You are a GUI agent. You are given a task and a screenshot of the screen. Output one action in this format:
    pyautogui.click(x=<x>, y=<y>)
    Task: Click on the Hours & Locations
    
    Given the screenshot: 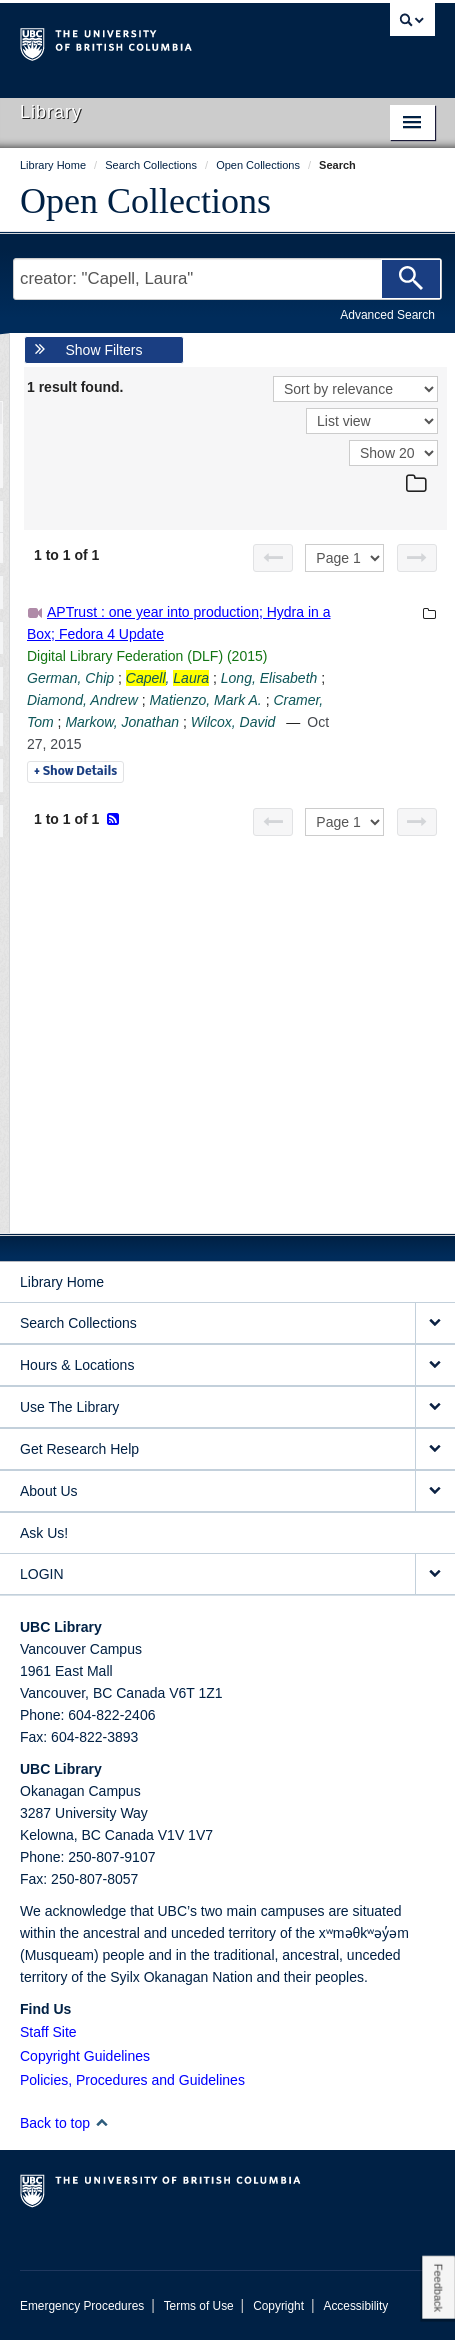 What is the action you would take?
    pyautogui.click(x=77, y=1365)
    